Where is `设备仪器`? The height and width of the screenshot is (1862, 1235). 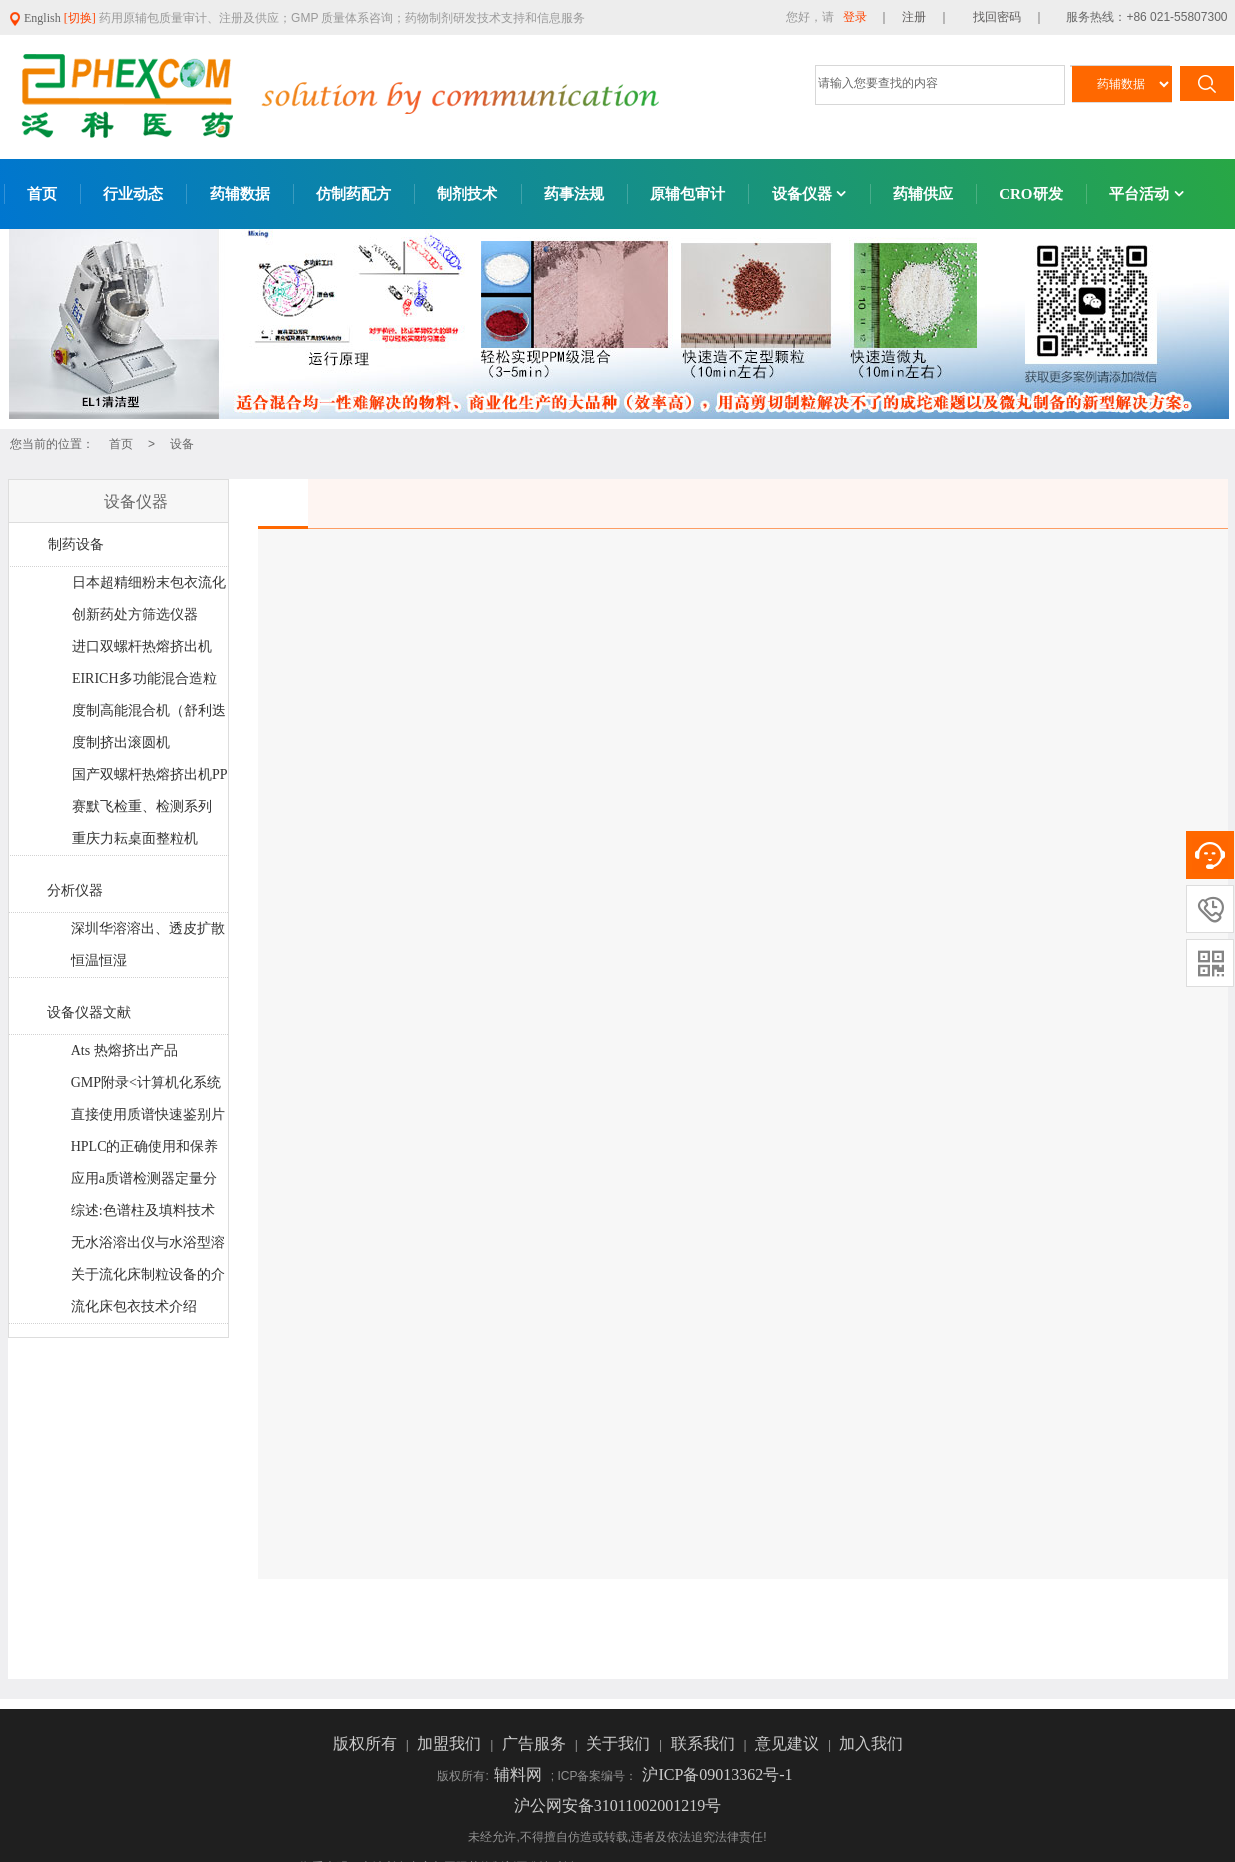 设备仪器 is located at coordinates (809, 194).